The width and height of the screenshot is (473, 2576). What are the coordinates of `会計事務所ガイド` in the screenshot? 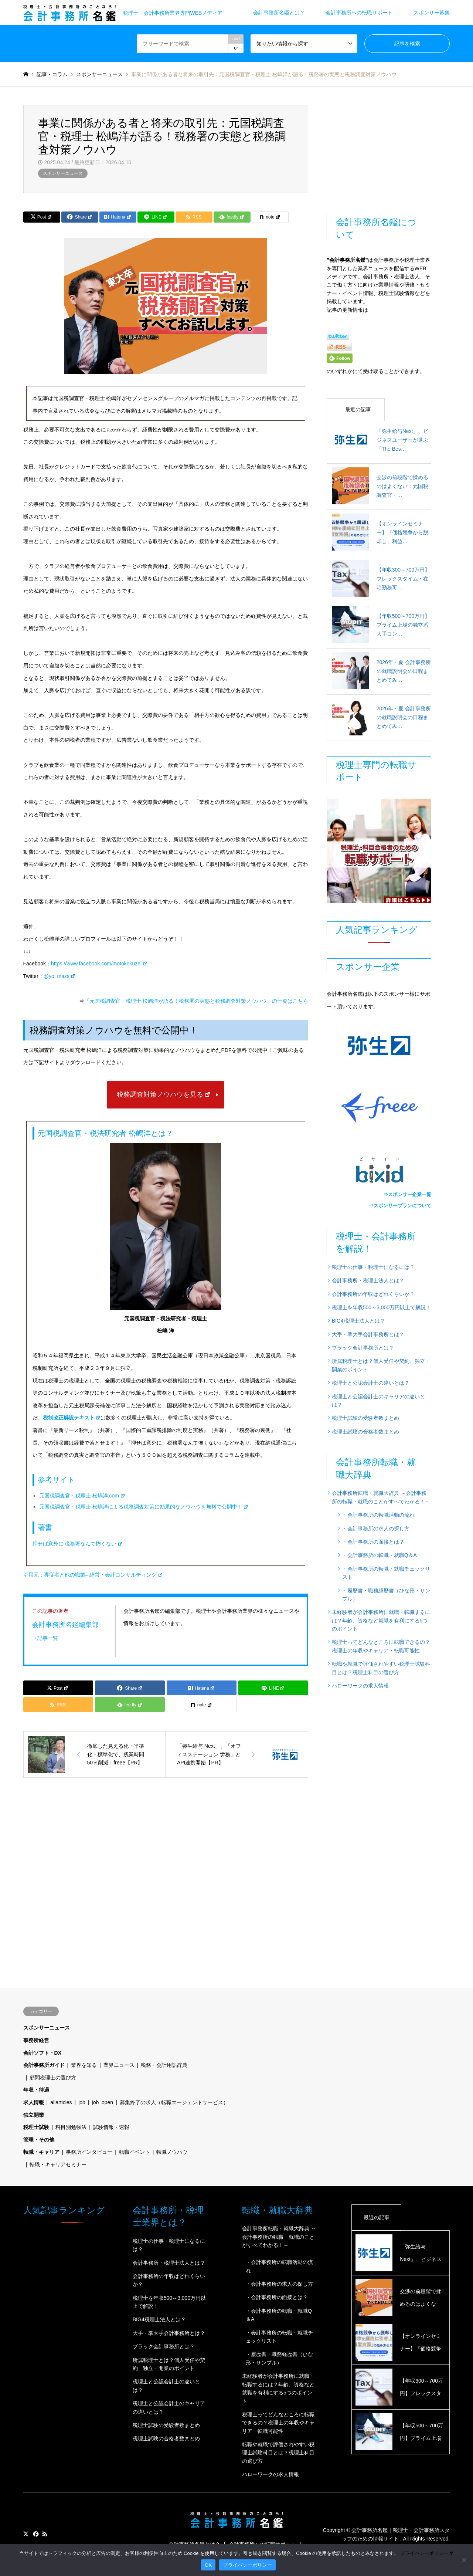 It's located at (44, 2065).